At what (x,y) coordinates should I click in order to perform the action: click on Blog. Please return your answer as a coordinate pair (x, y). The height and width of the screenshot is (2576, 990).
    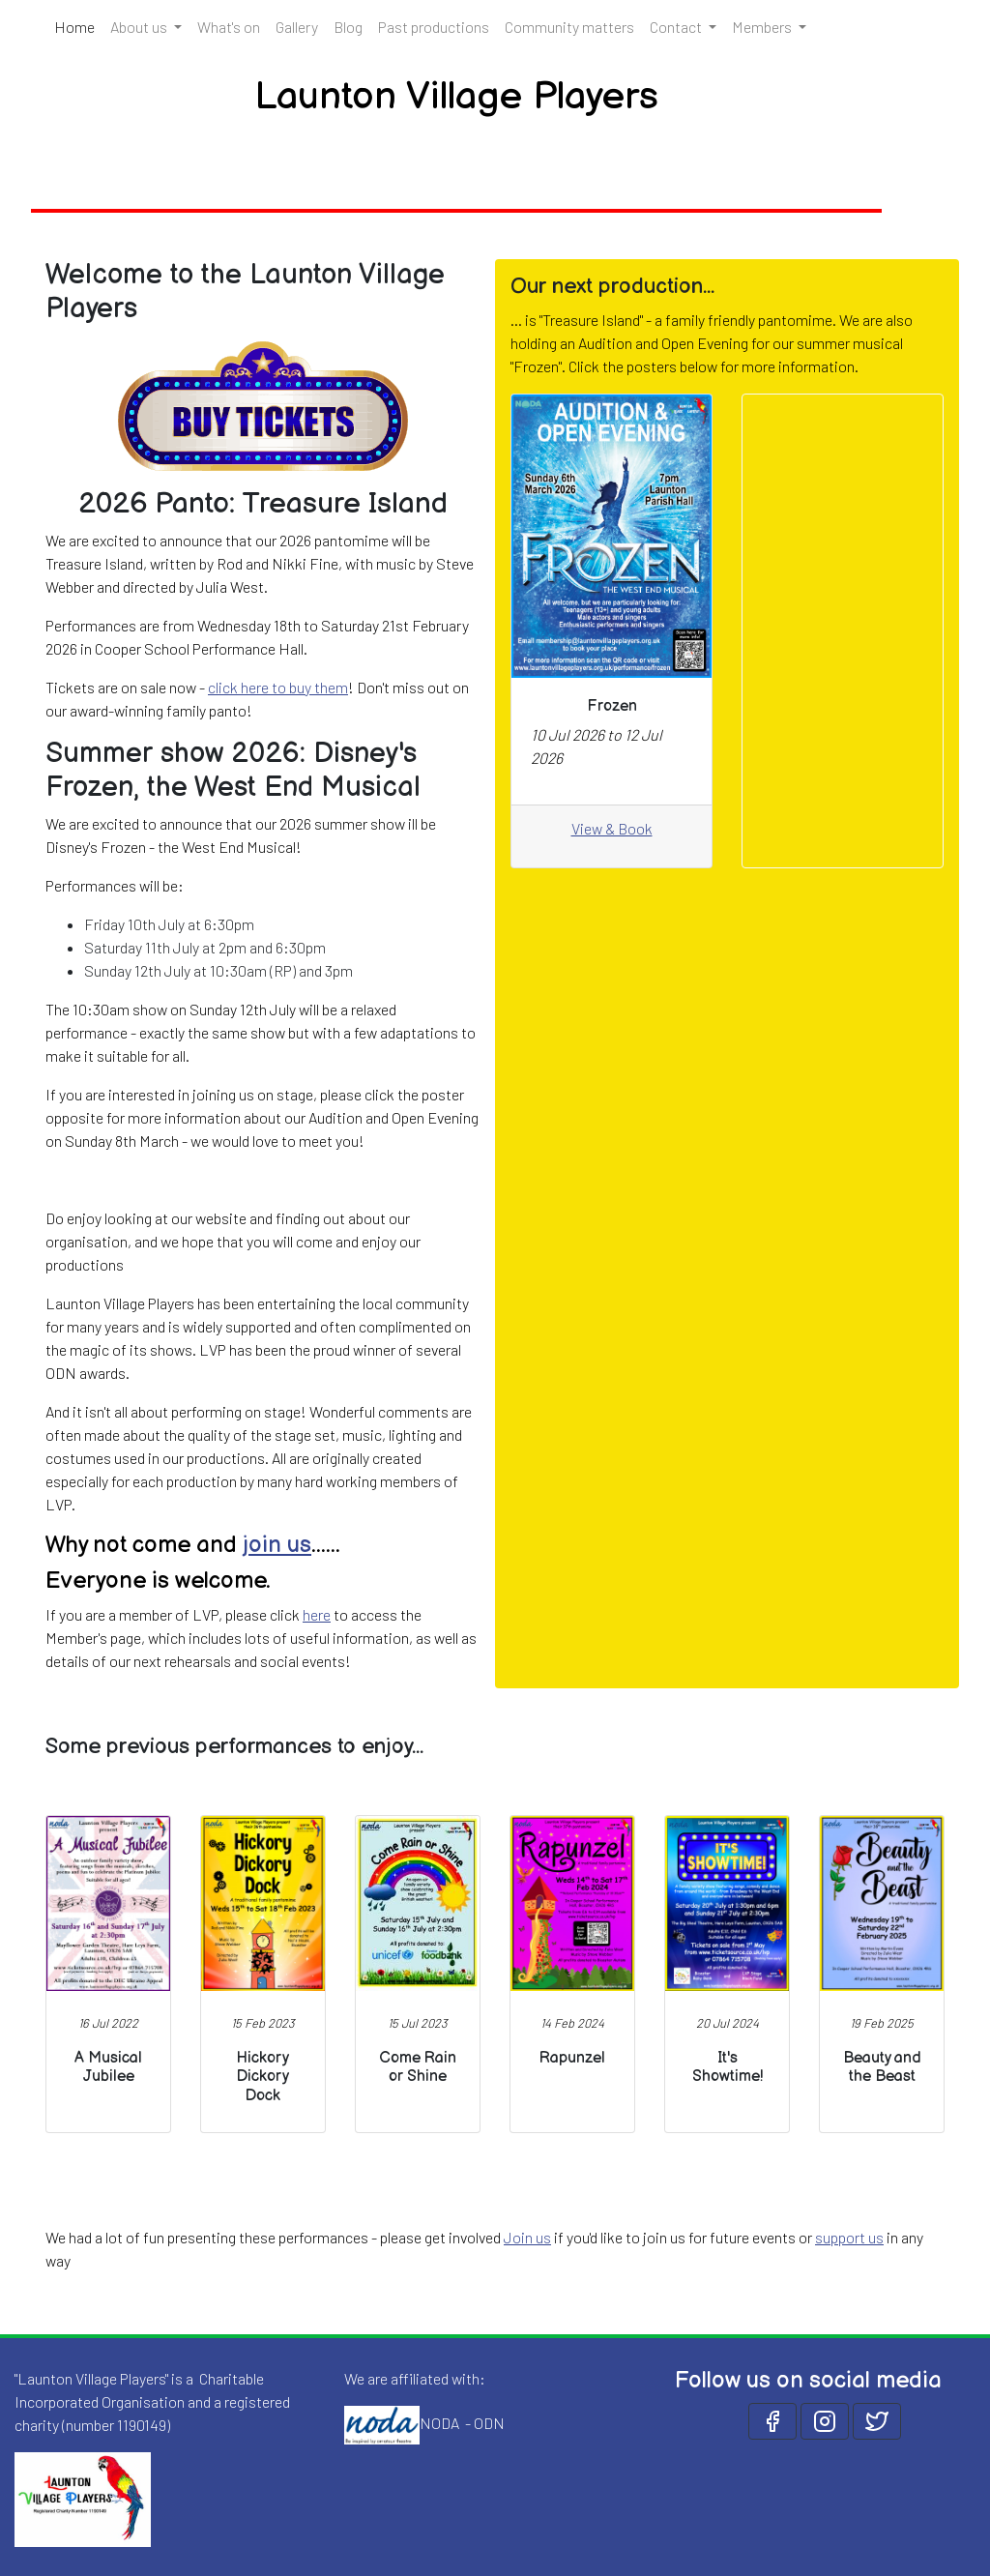
    Looking at the image, I should click on (348, 26).